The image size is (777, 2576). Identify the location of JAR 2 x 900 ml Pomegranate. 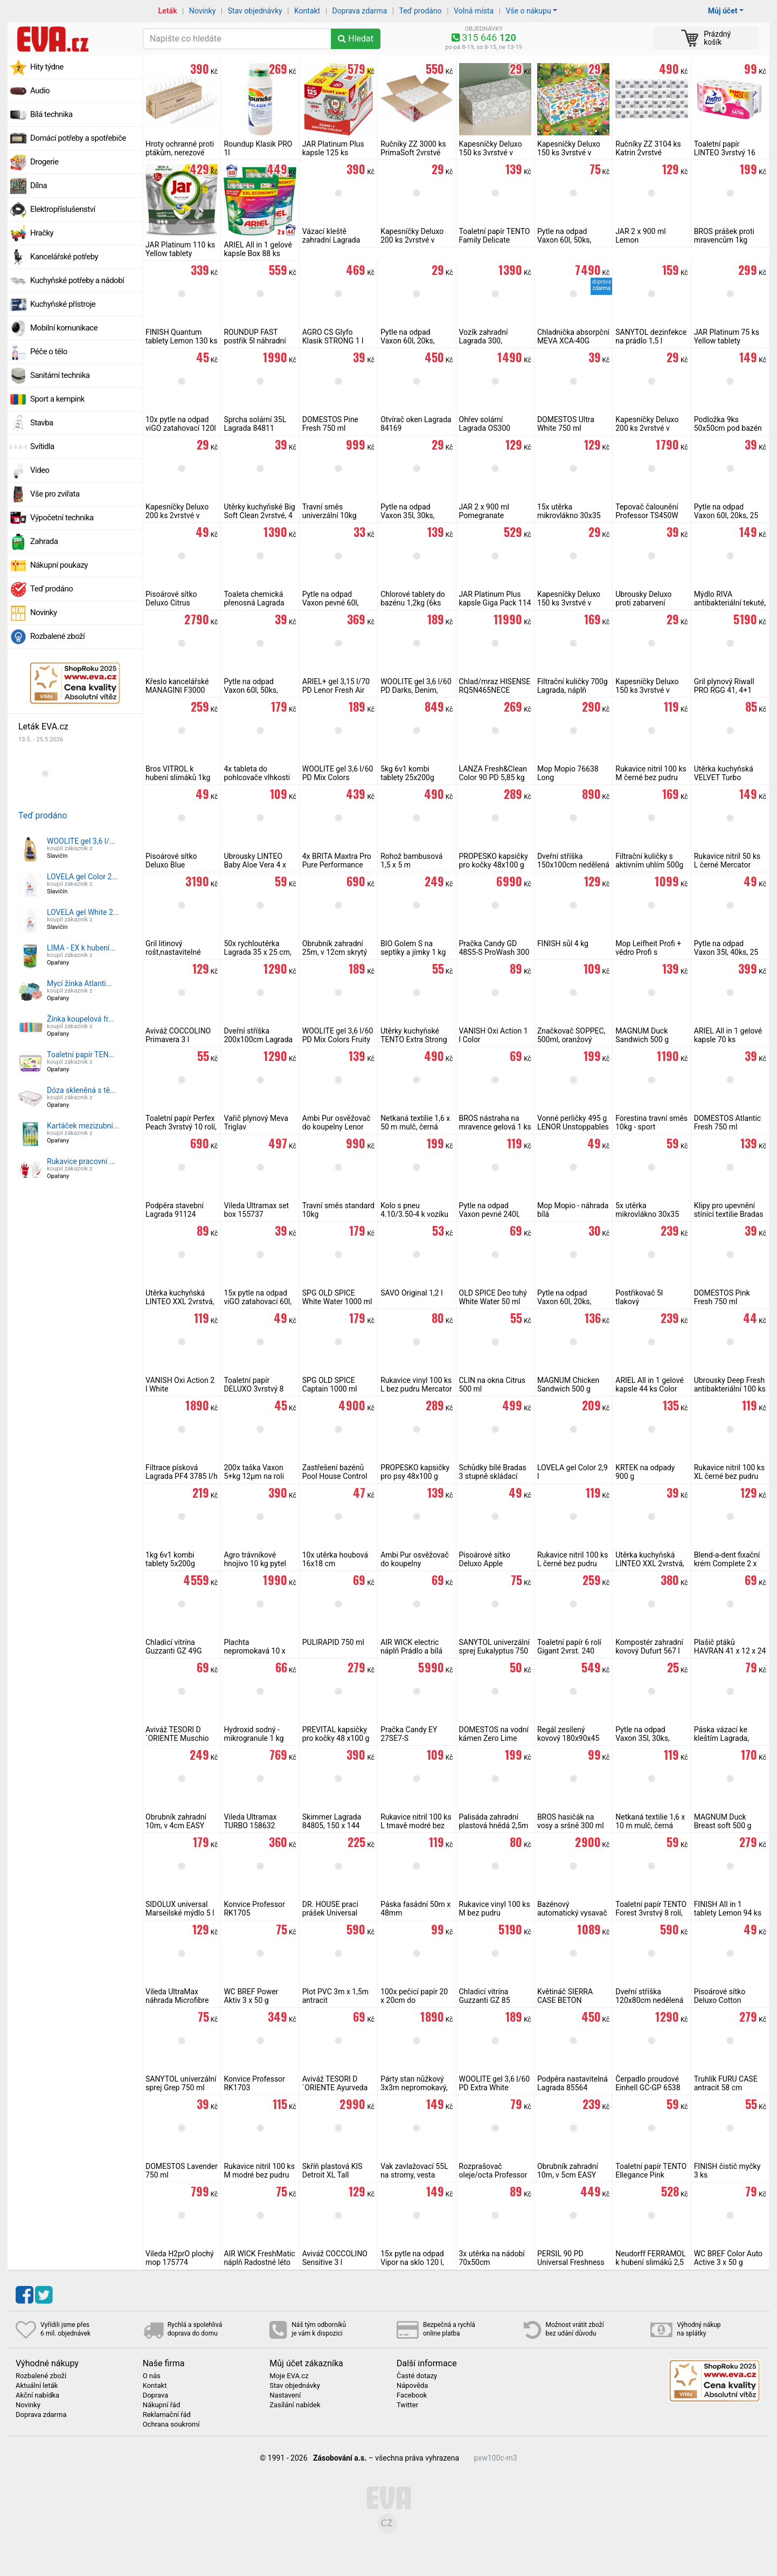
(484, 511).